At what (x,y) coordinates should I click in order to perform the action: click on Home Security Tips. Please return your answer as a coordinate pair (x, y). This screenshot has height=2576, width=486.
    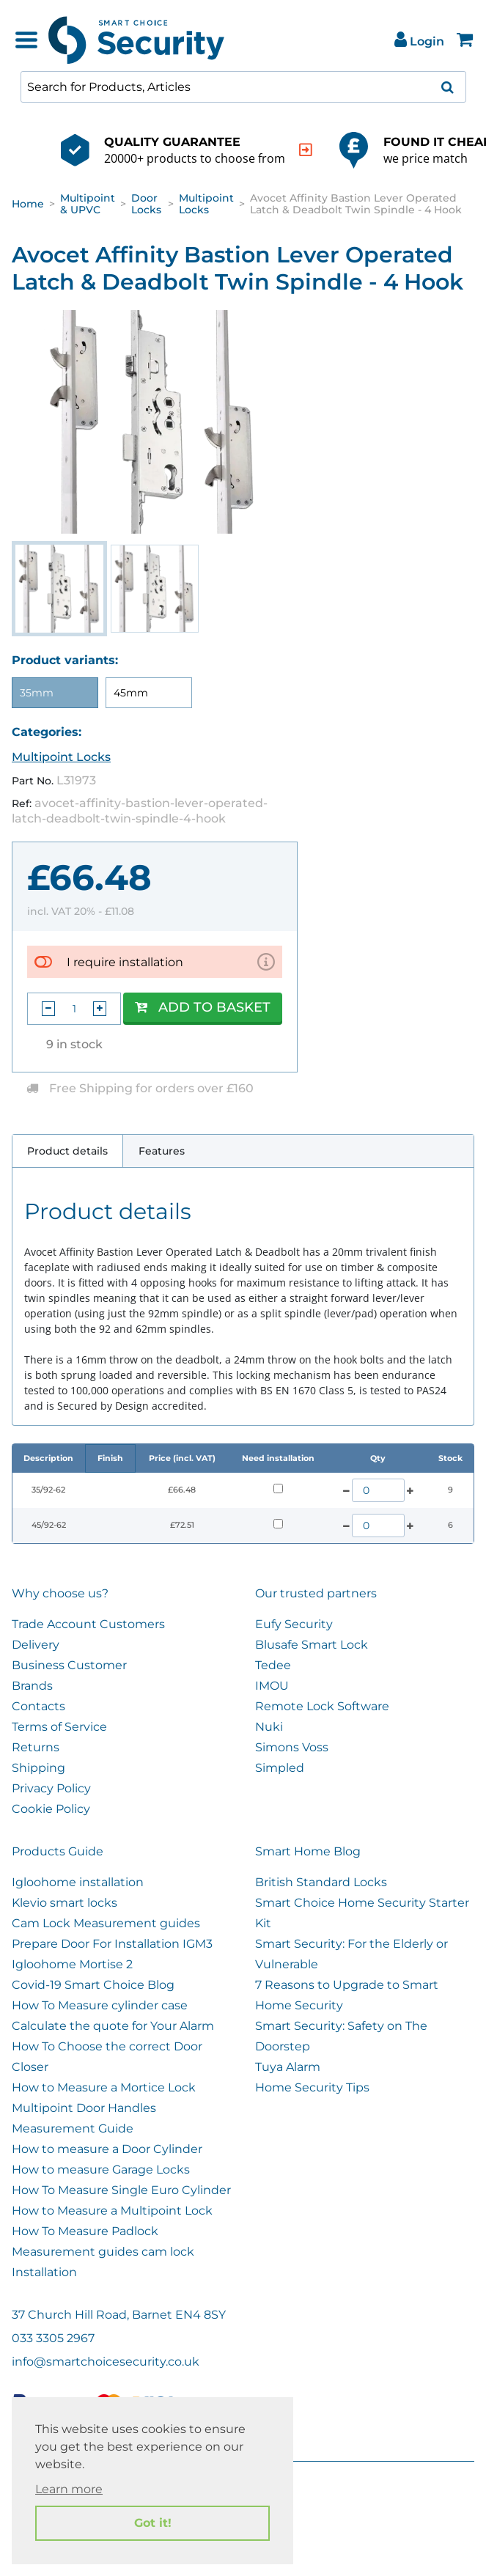
    Looking at the image, I should click on (312, 2087).